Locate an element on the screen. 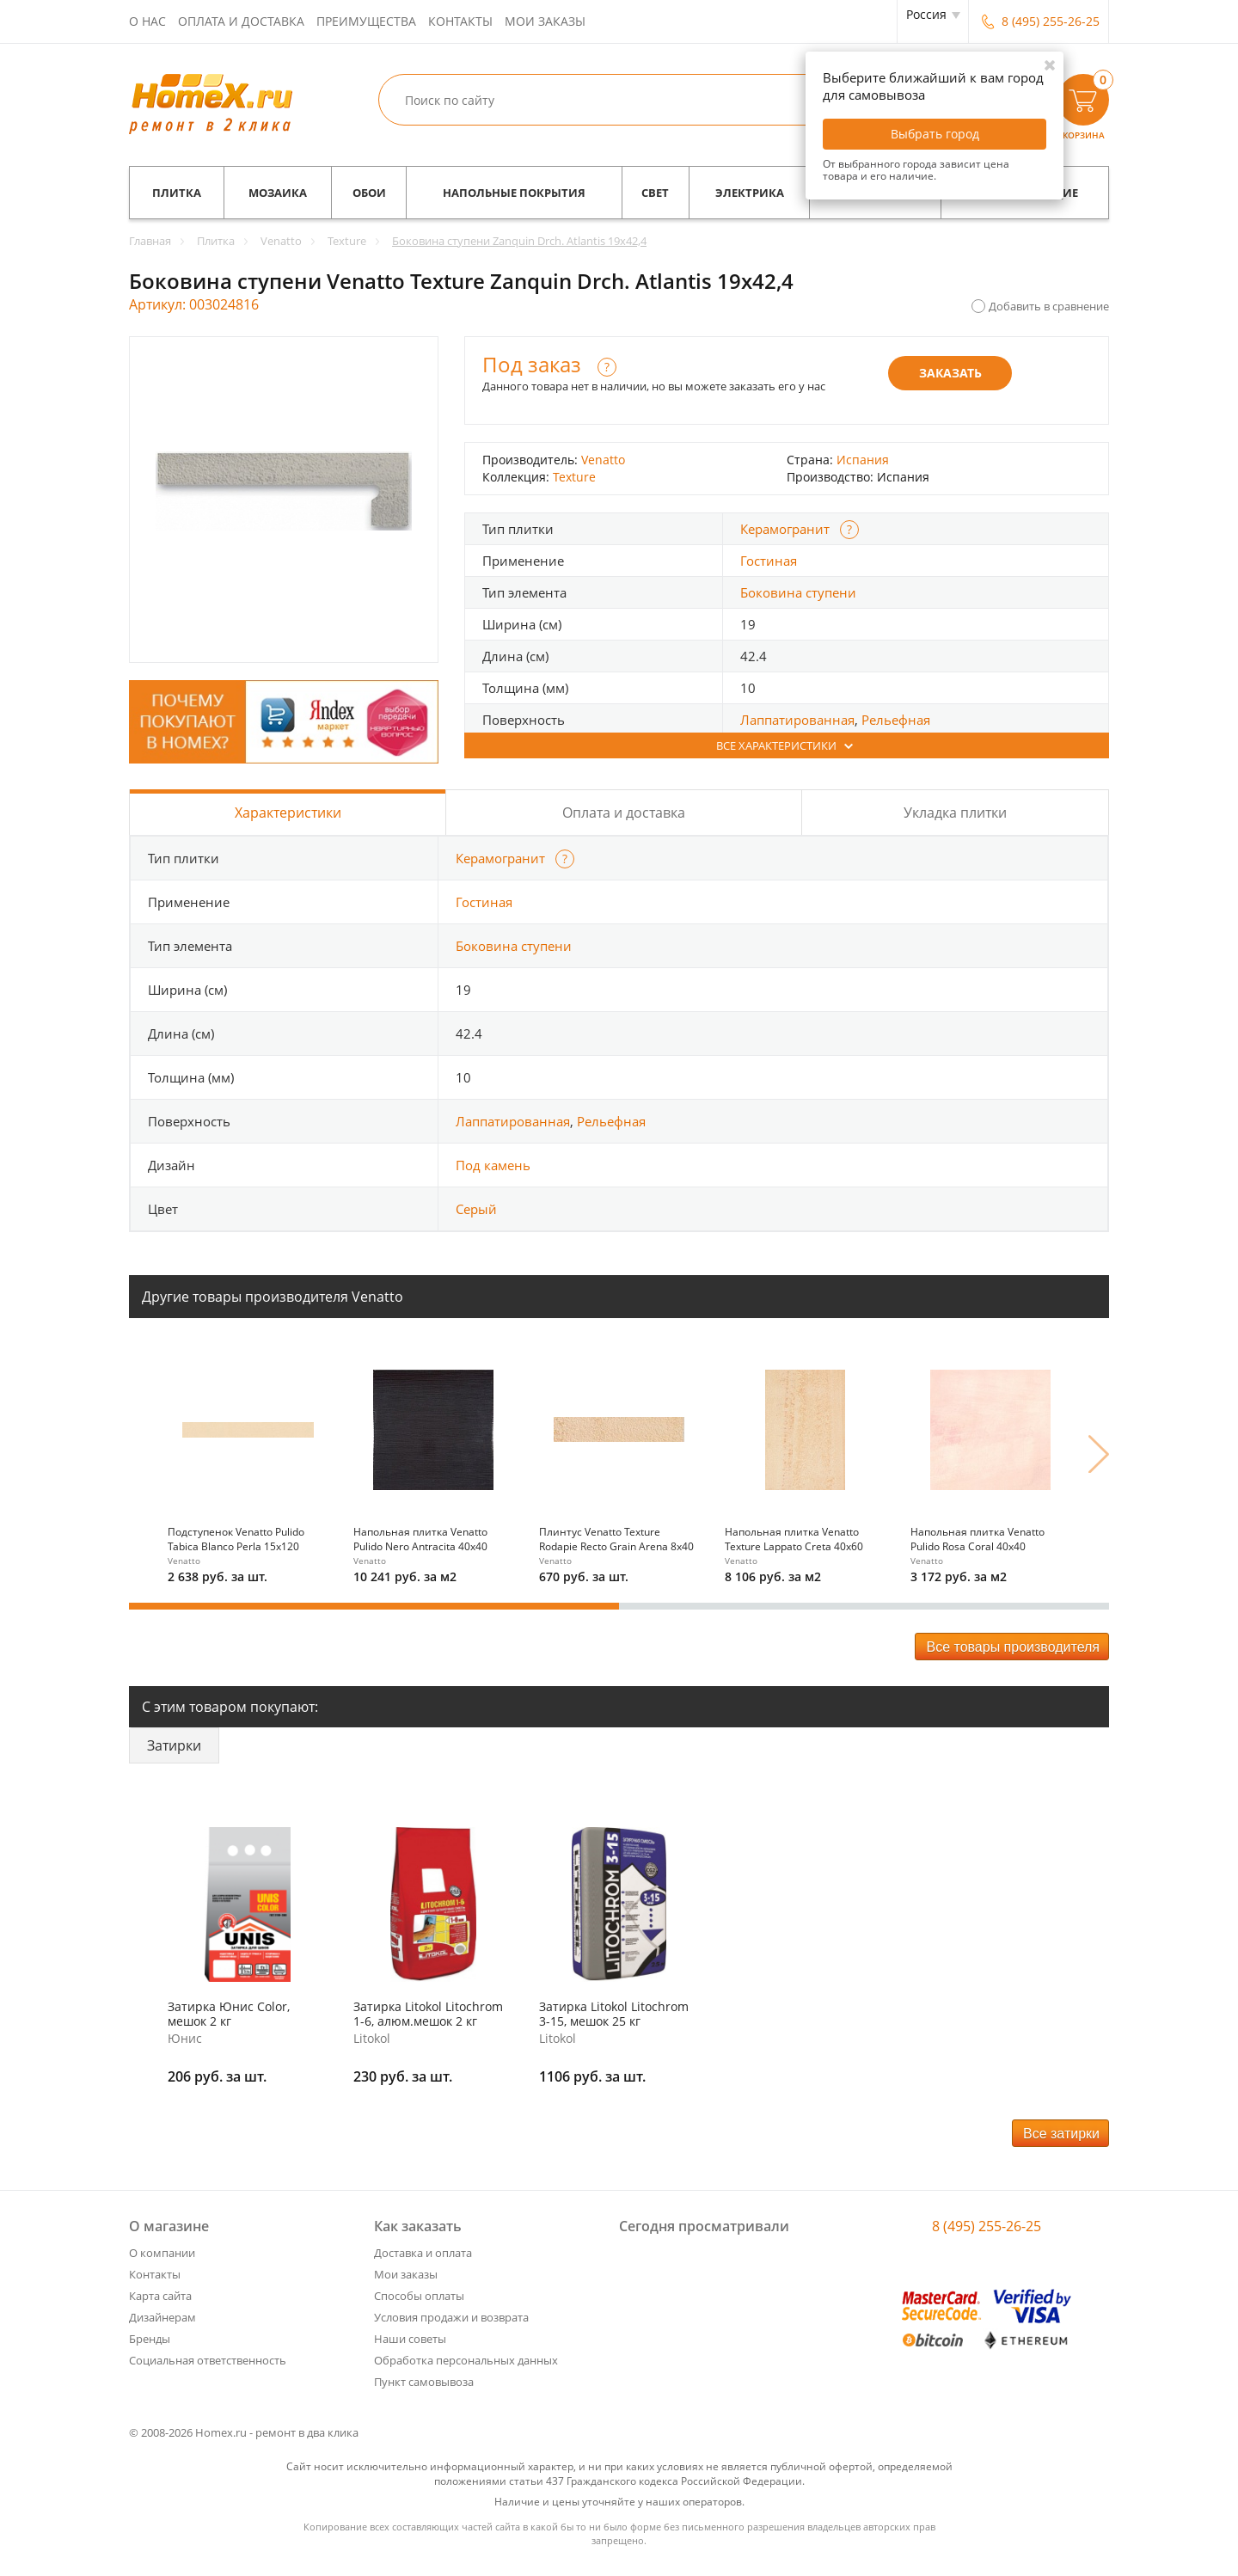 The width and height of the screenshot is (1238, 2576). Все затирки is located at coordinates (1061, 2133).